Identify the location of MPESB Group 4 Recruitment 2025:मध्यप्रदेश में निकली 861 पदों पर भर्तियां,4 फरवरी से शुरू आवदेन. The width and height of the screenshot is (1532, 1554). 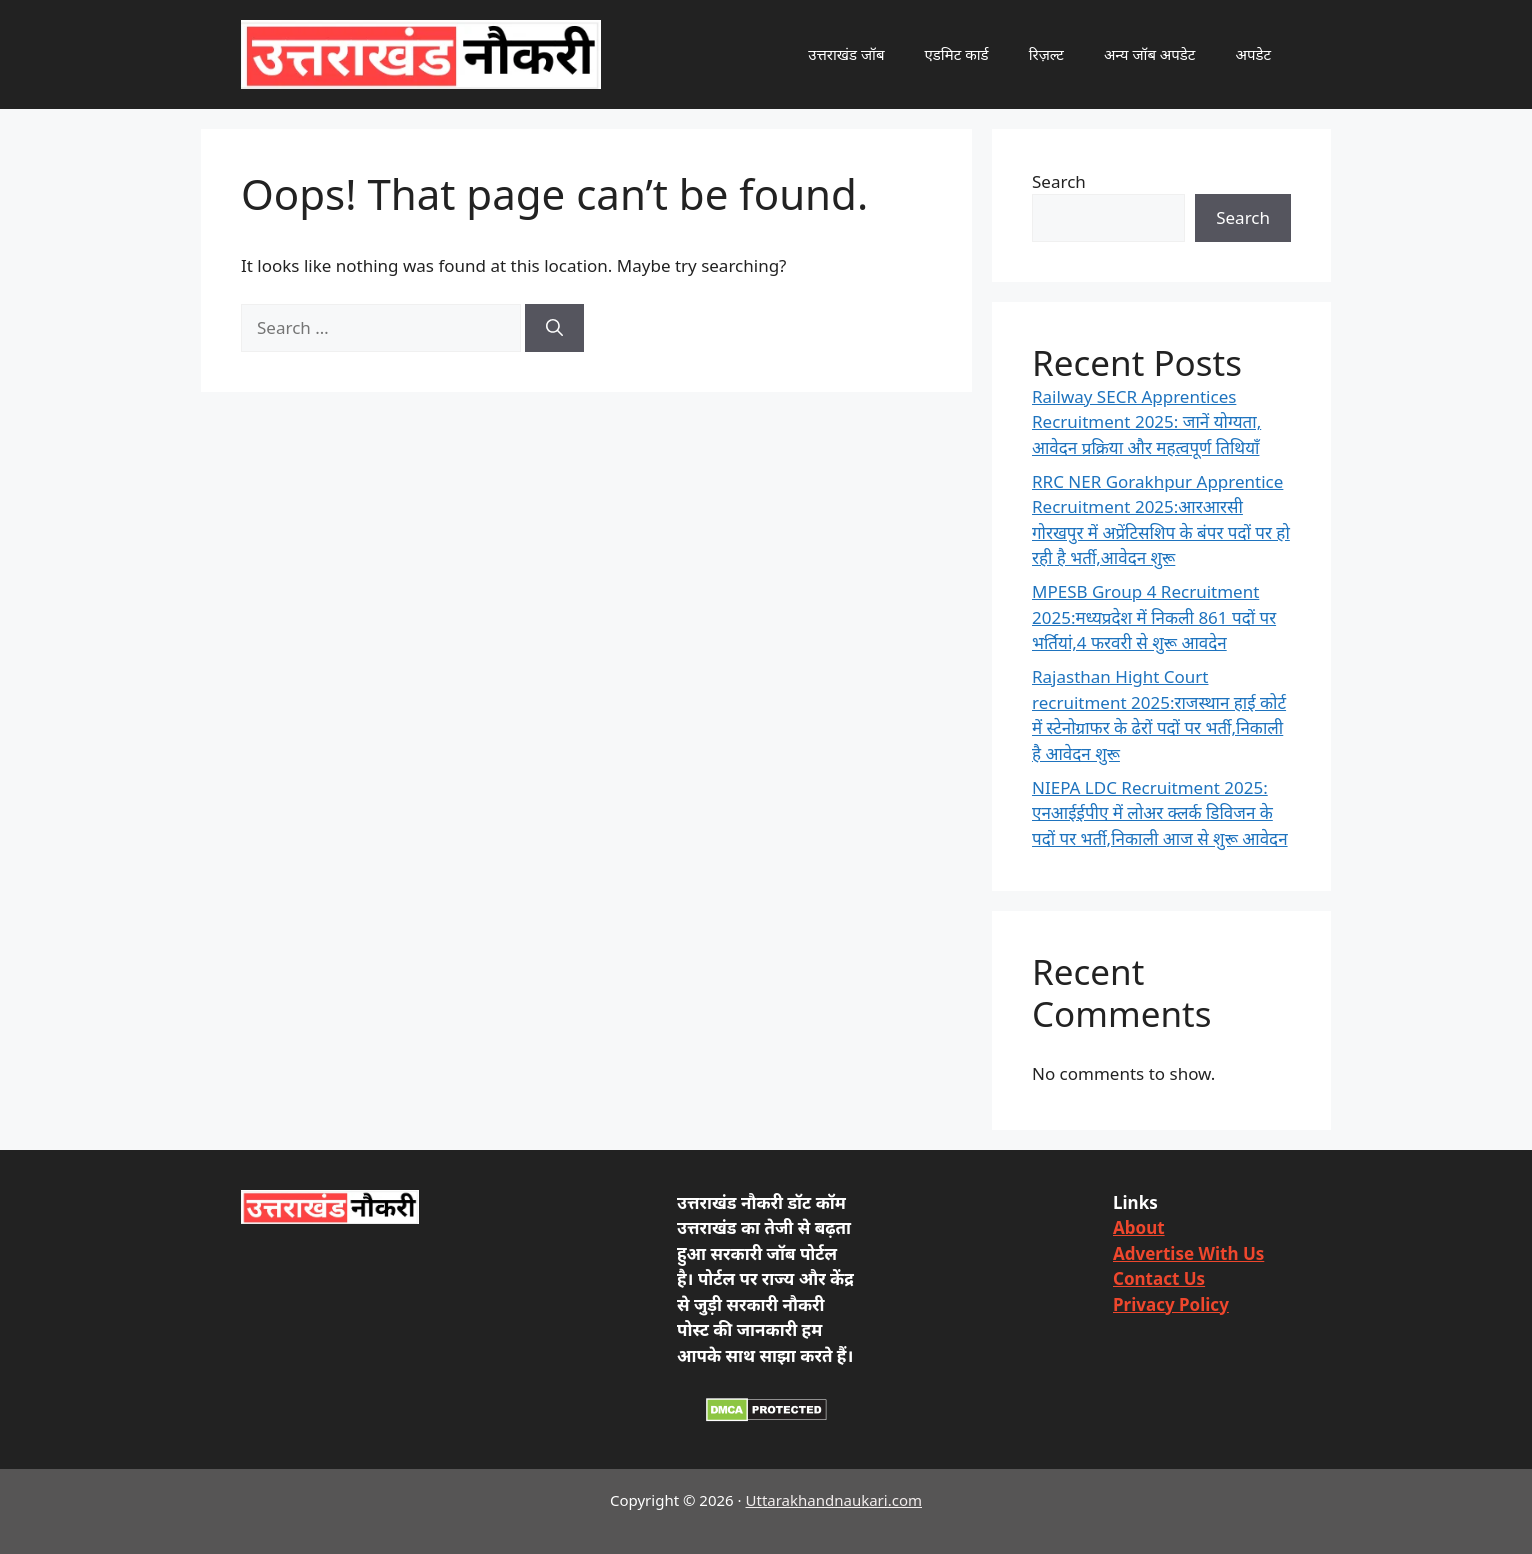
(1154, 617).